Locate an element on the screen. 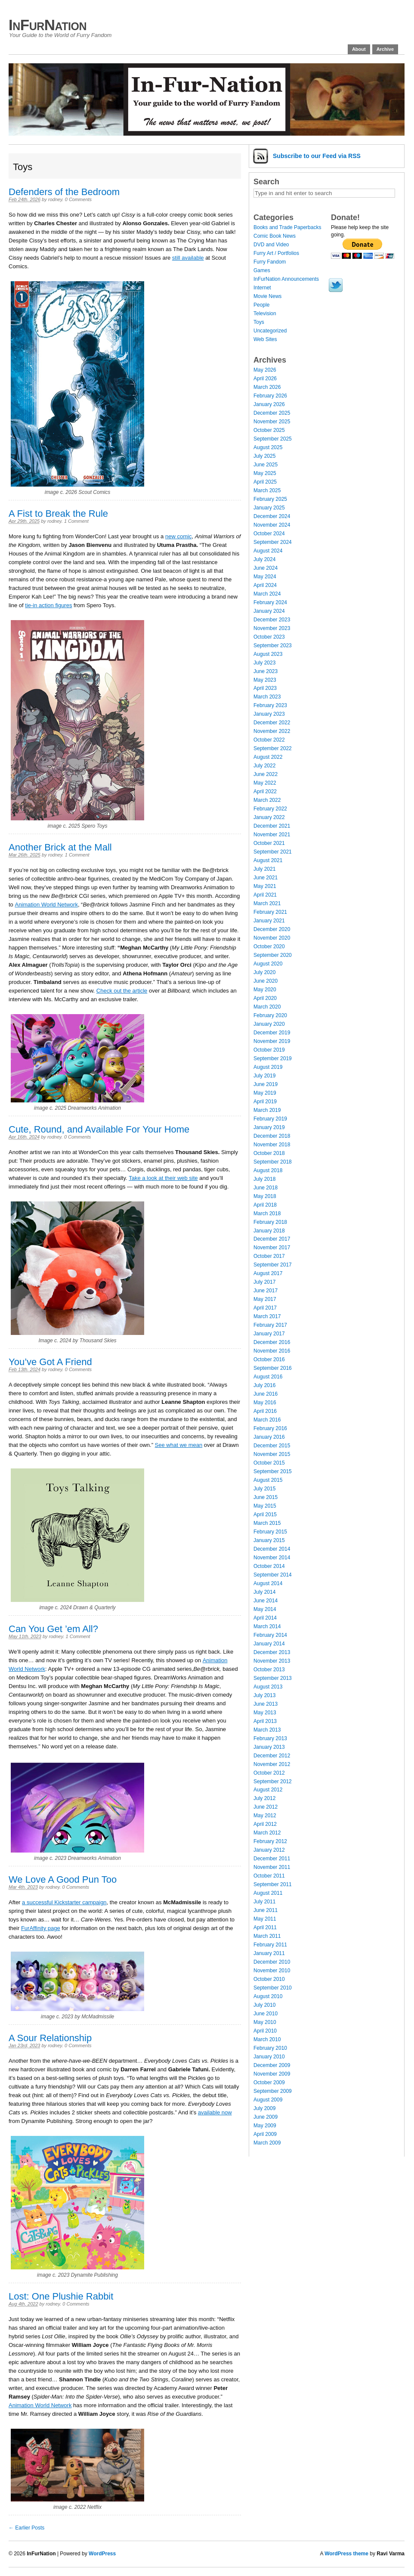 The width and height of the screenshot is (414, 2576). October 2011 is located at coordinates (269, 1876).